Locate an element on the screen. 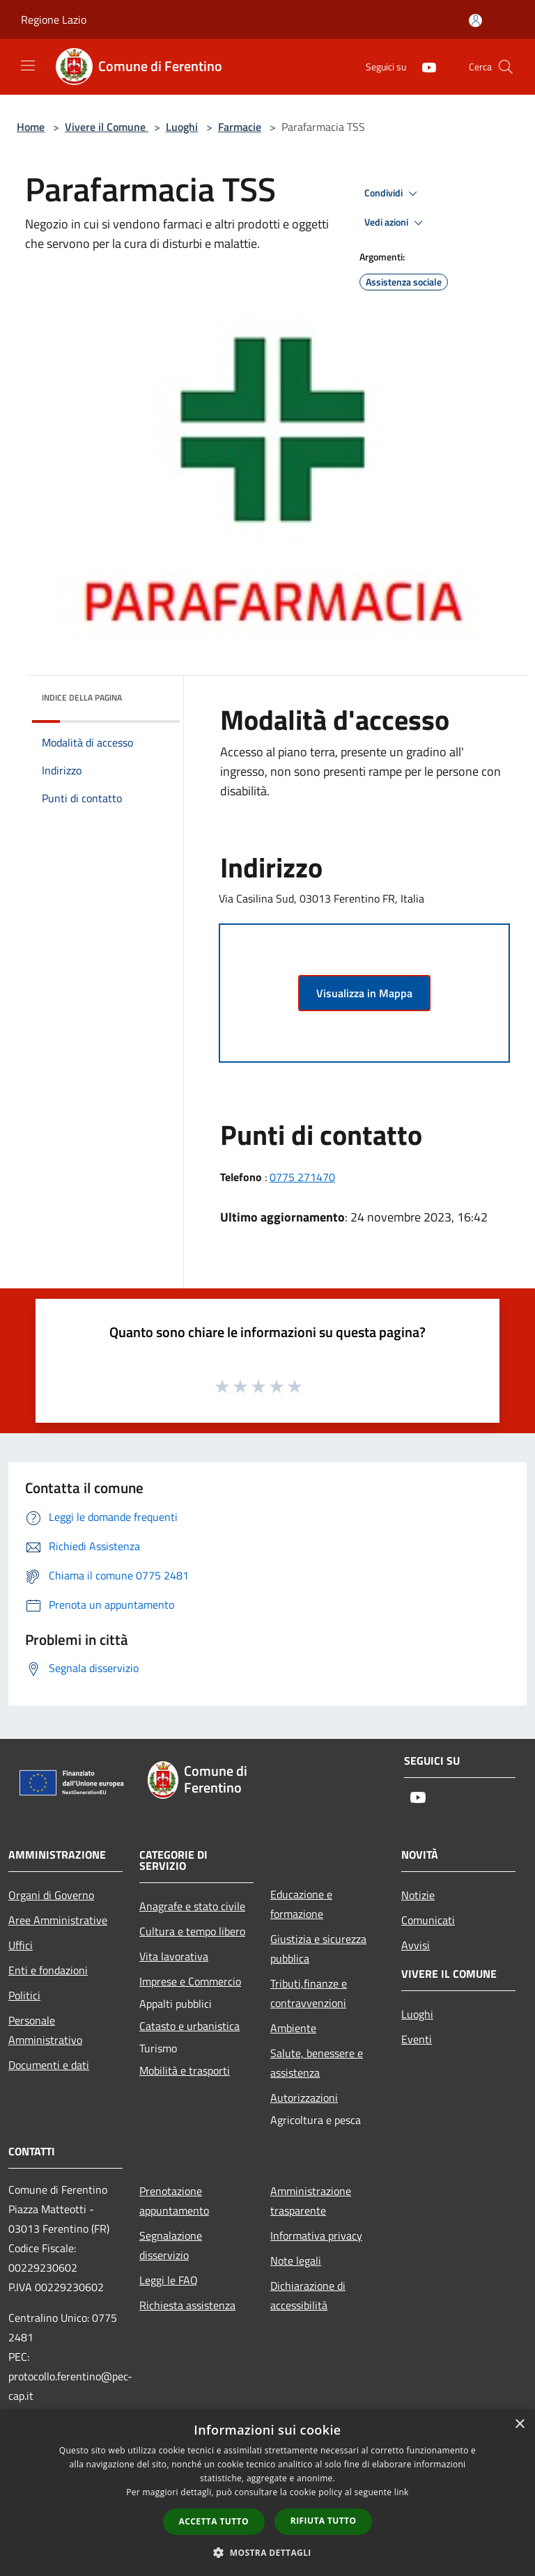 This screenshot has height=2576, width=535. Notizie is located at coordinates (418, 1895).